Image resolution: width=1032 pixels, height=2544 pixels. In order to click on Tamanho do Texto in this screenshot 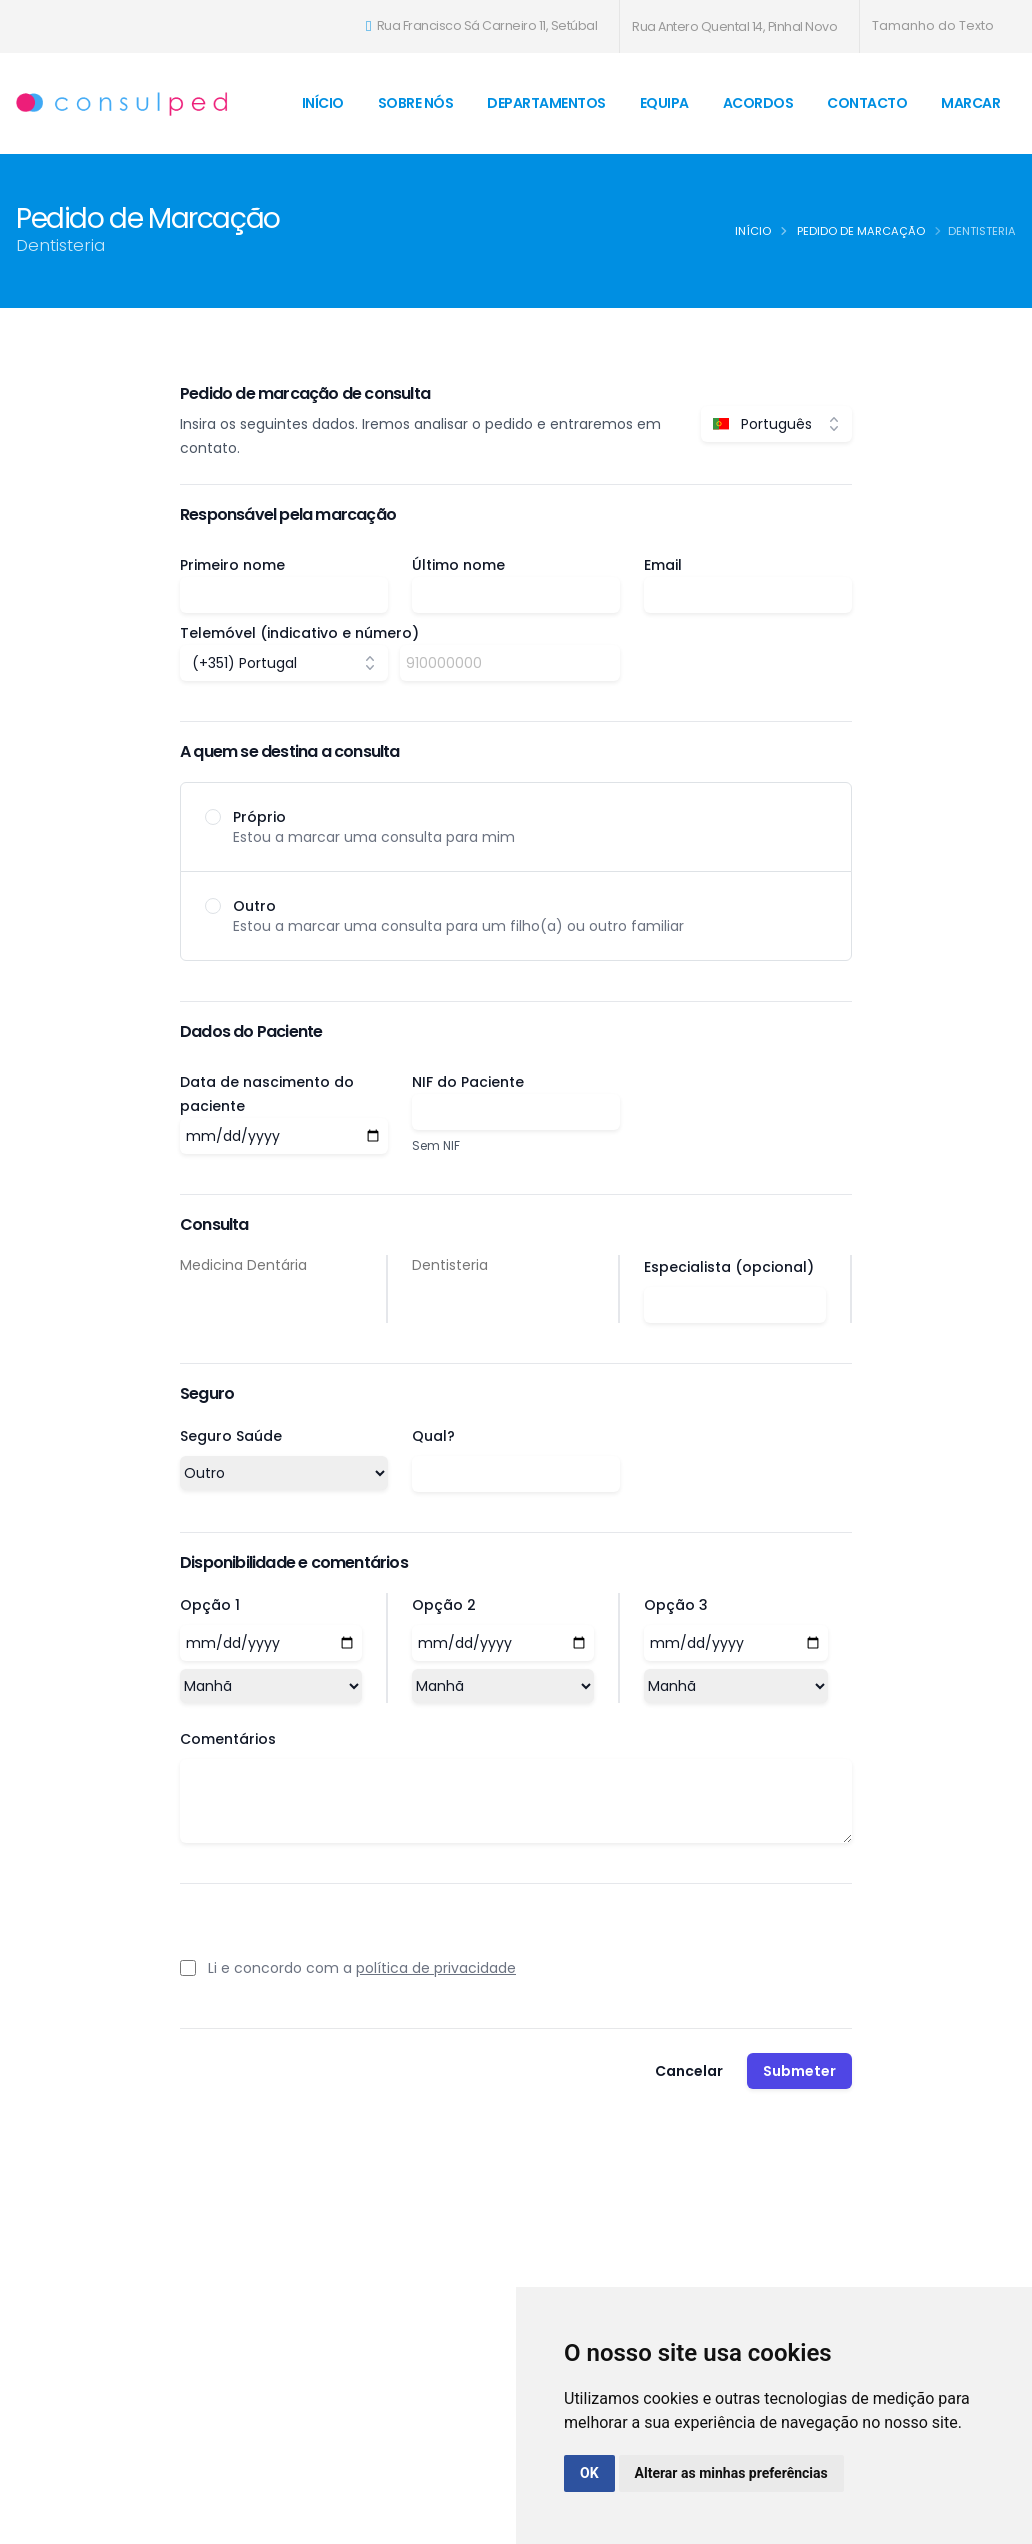, I will do `click(933, 25)`.